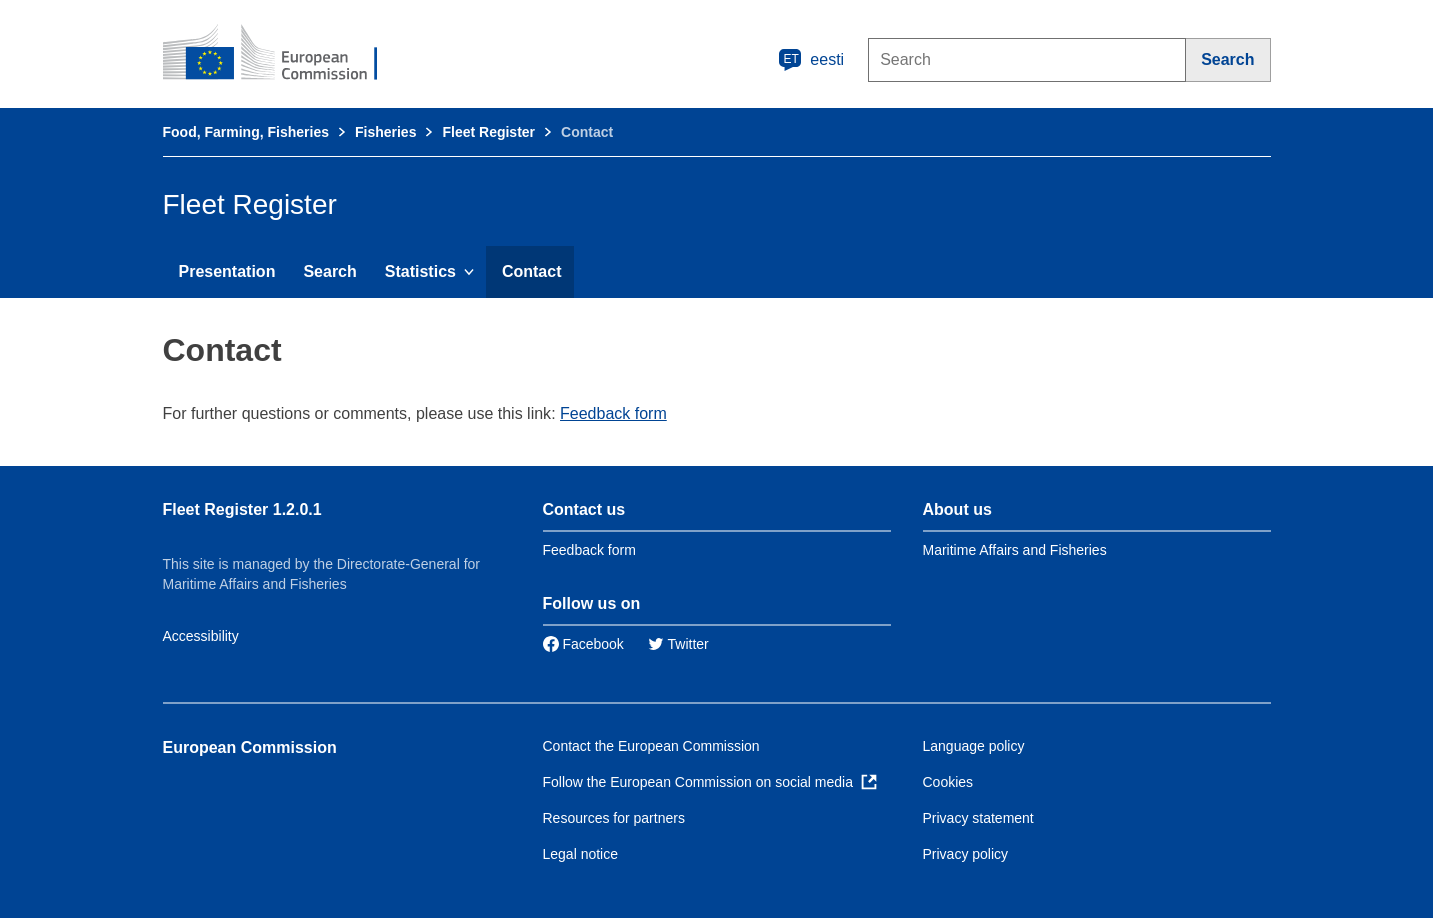 The width and height of the screenshot is (1433, 918). What do you see at coordinates (978, 818) in the screenshot?
I see `Privacy statement` at bounding box center [978, 818].